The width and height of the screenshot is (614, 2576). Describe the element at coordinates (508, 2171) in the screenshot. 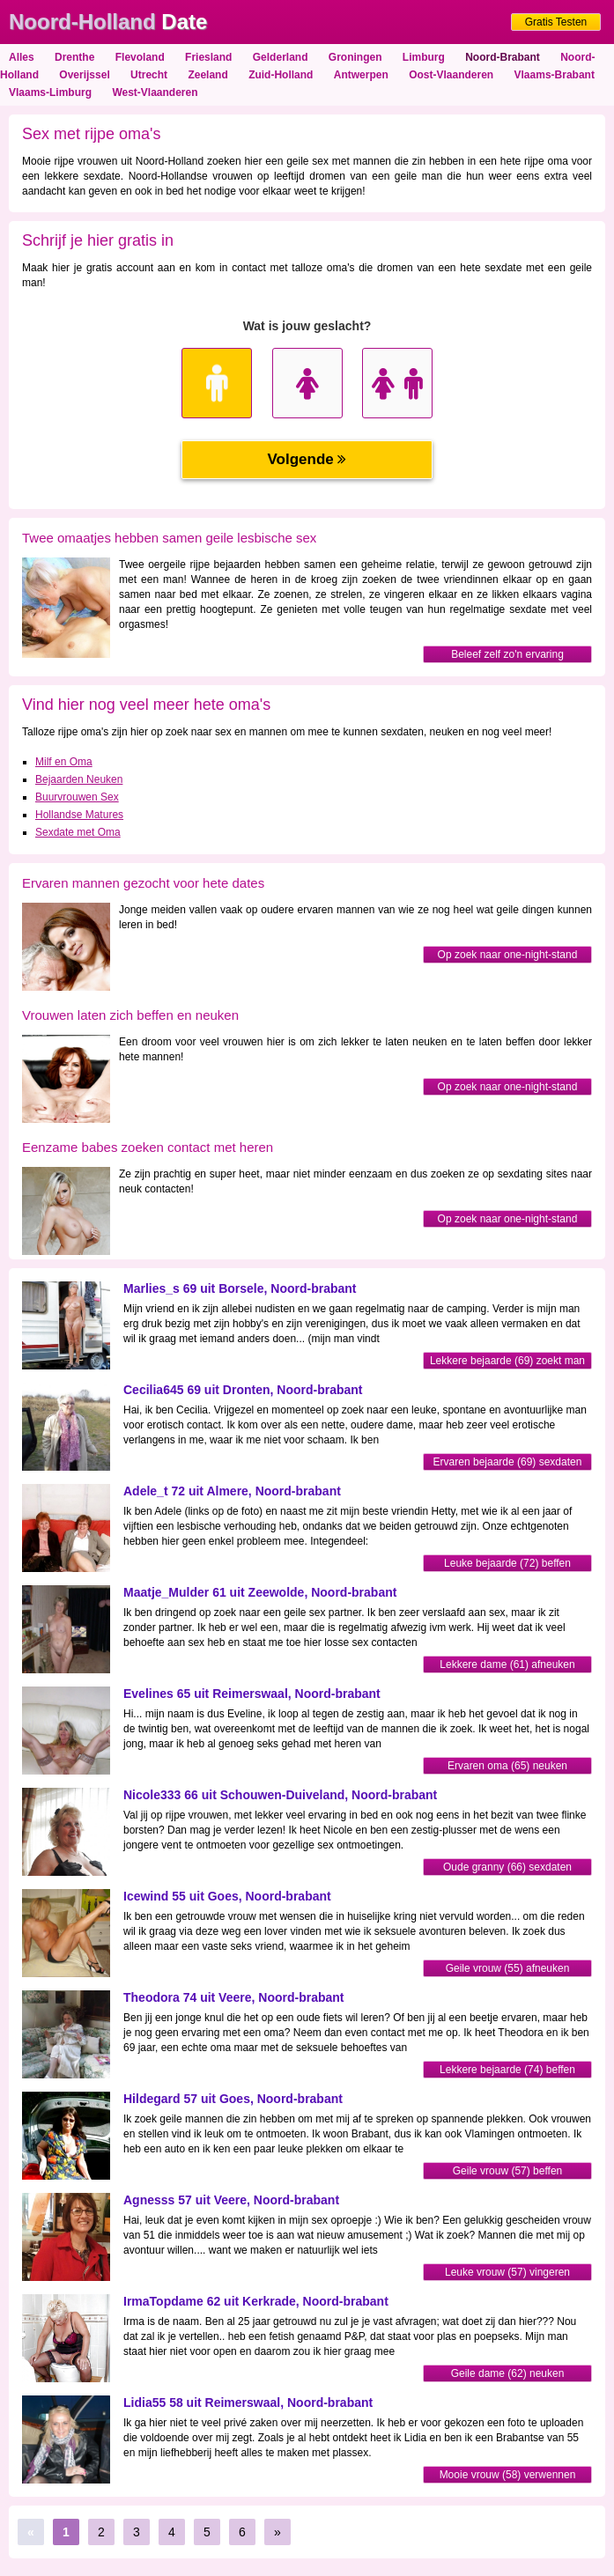

I see `Geile vrouw (57) beffen` at that location.